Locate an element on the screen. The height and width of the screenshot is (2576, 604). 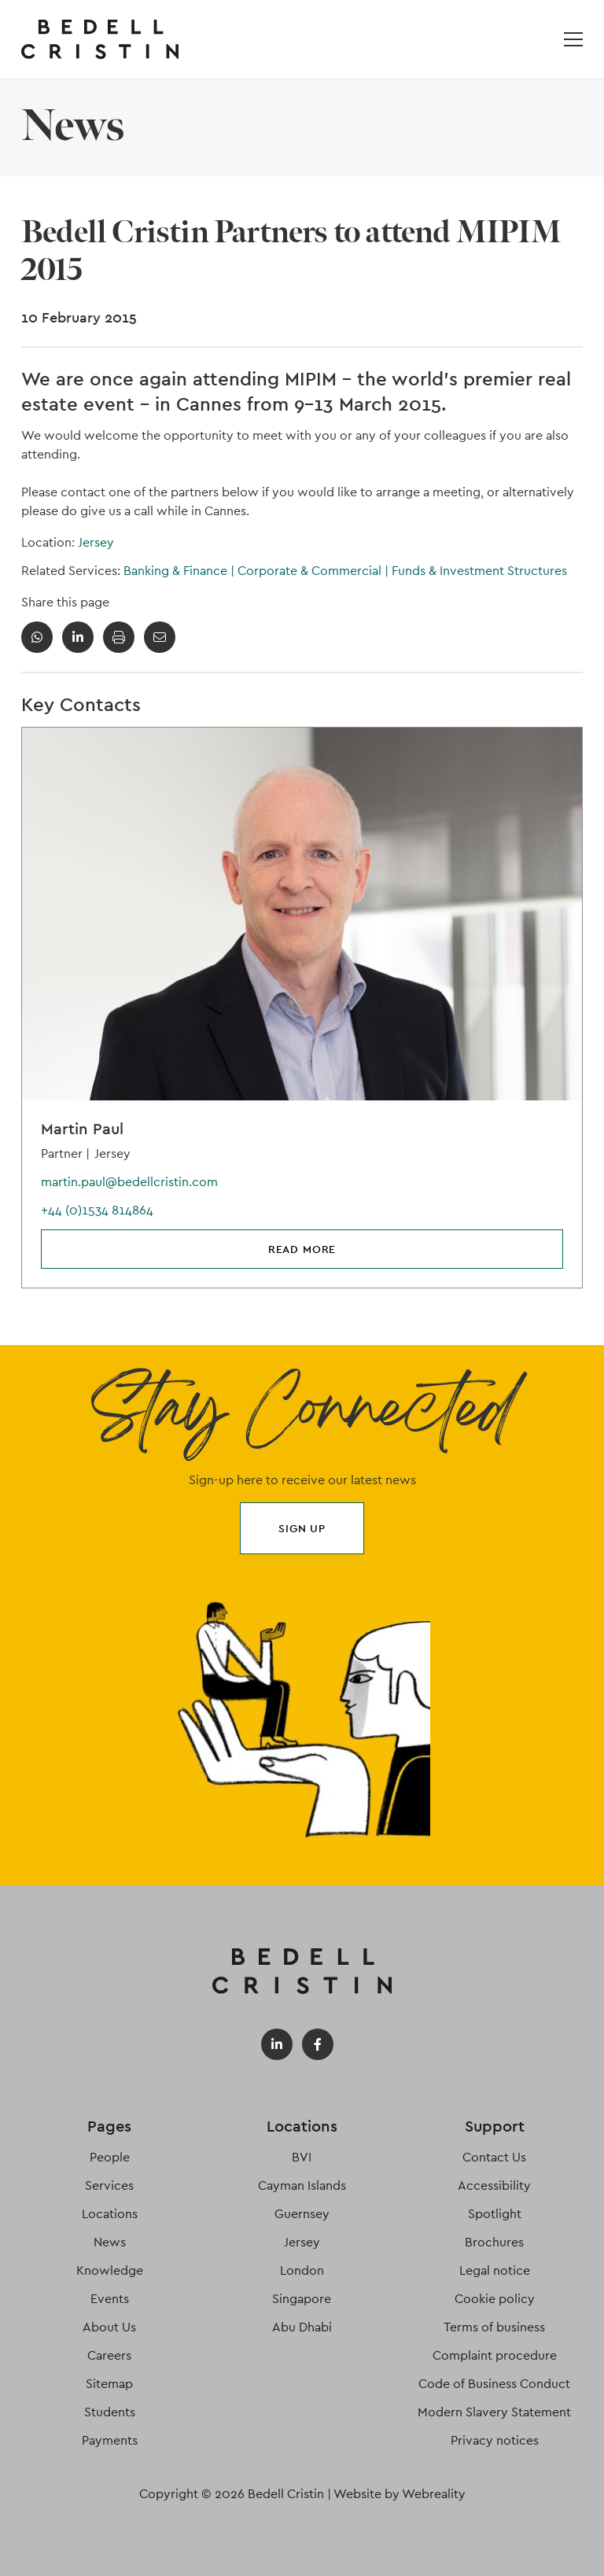
Events is located at coordinates (109, 2298).